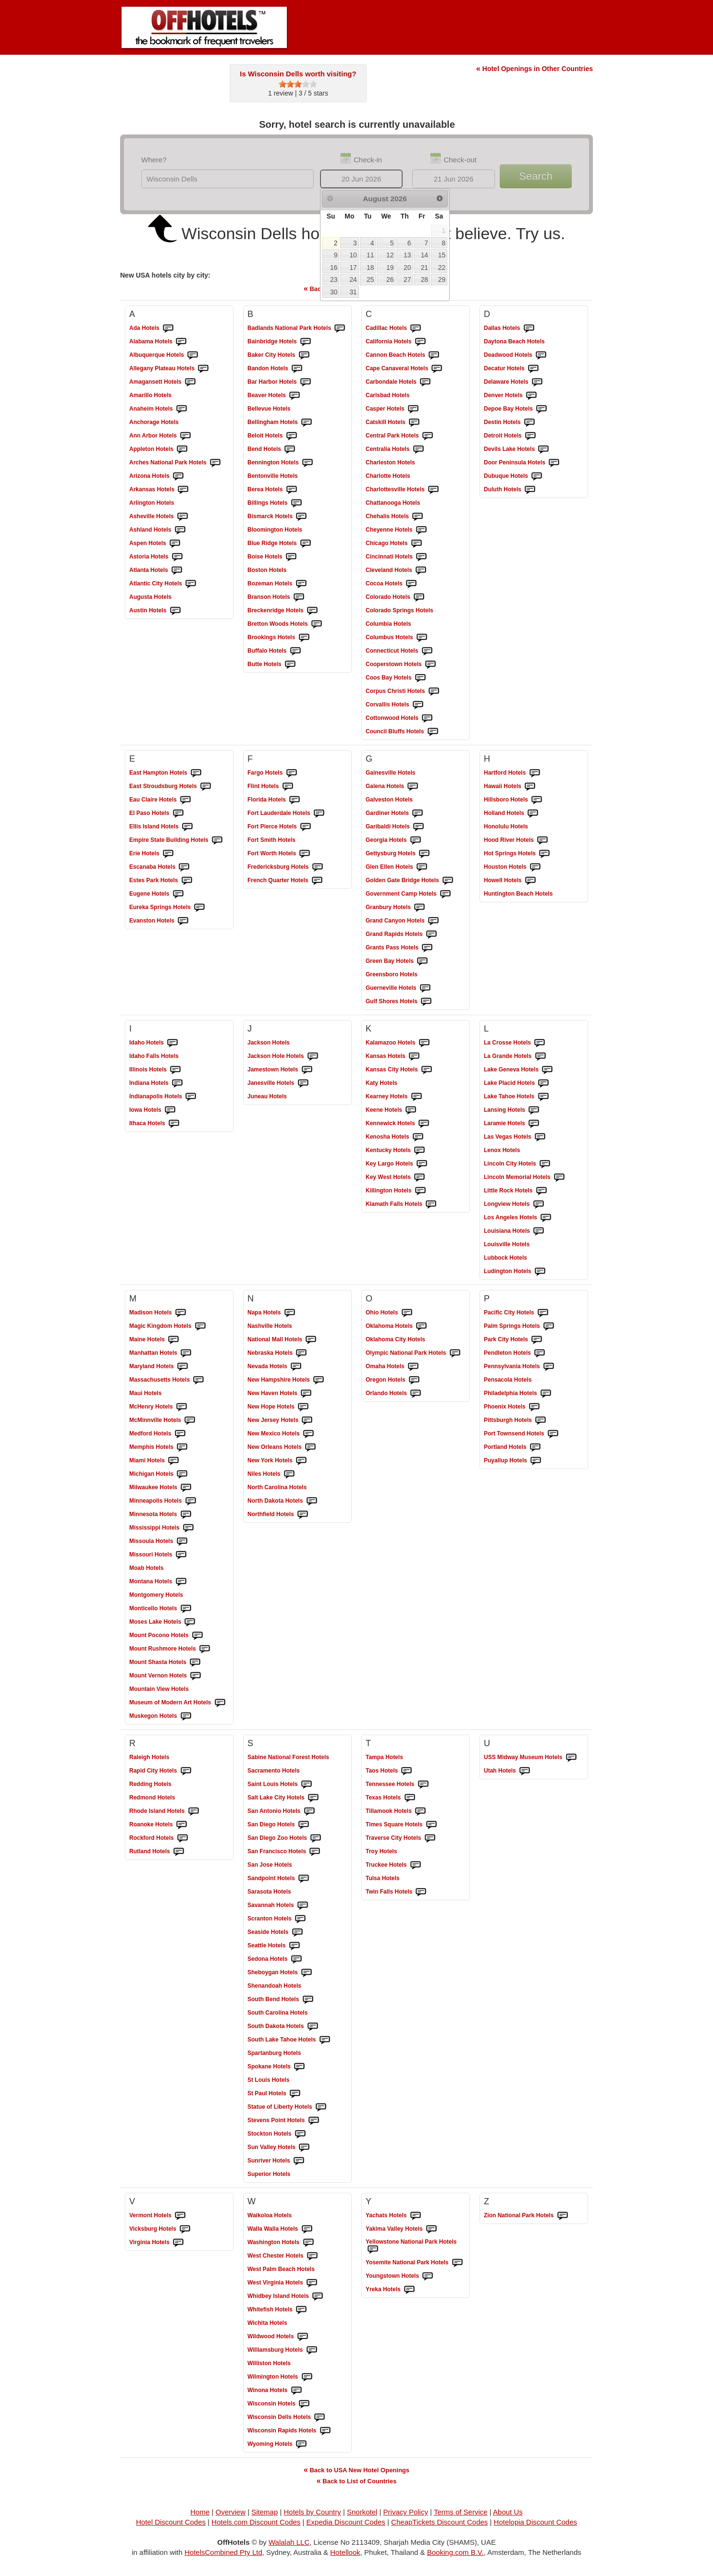 The height and width of the screenshot is (2576, 713). What do you see at coordinates (461, 2512) in the screenshot?
I see `Terms of Service` at bounding box center [461, 2512].